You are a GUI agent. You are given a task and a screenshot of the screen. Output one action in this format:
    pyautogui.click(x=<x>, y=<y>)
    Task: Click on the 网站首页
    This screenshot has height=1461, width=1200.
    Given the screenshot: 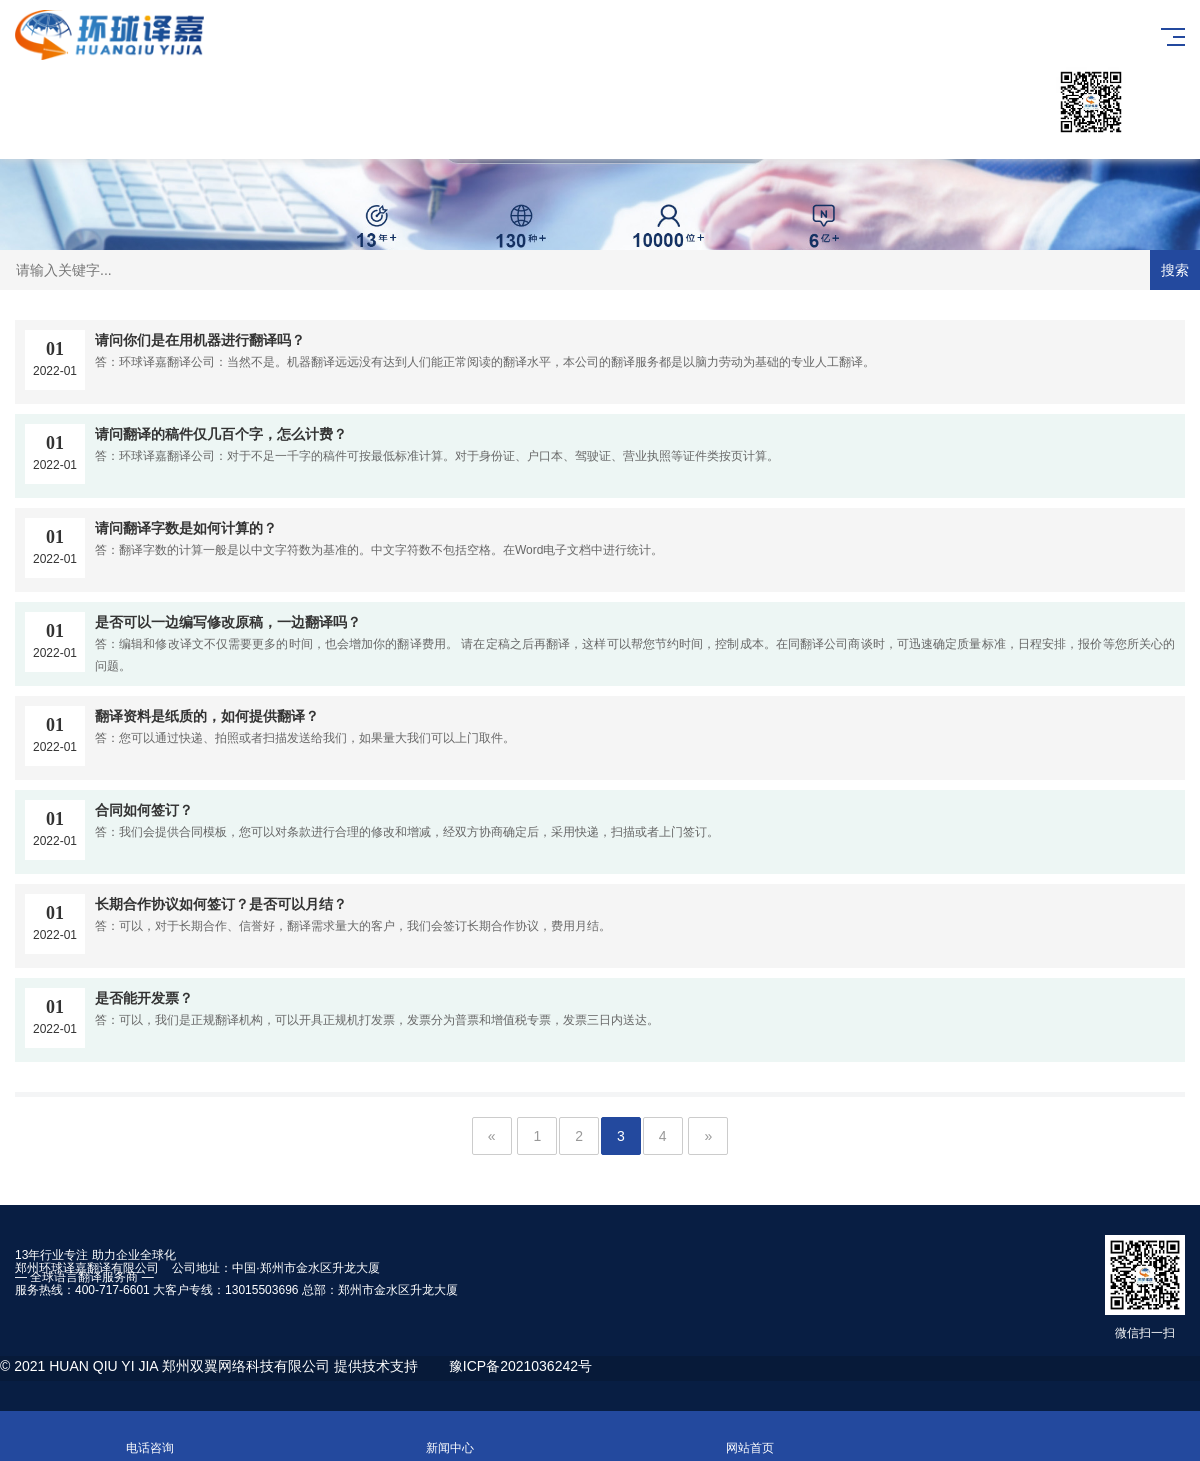 What is the action you would take?
    pyautogui.click(x=750, y=1436)
    